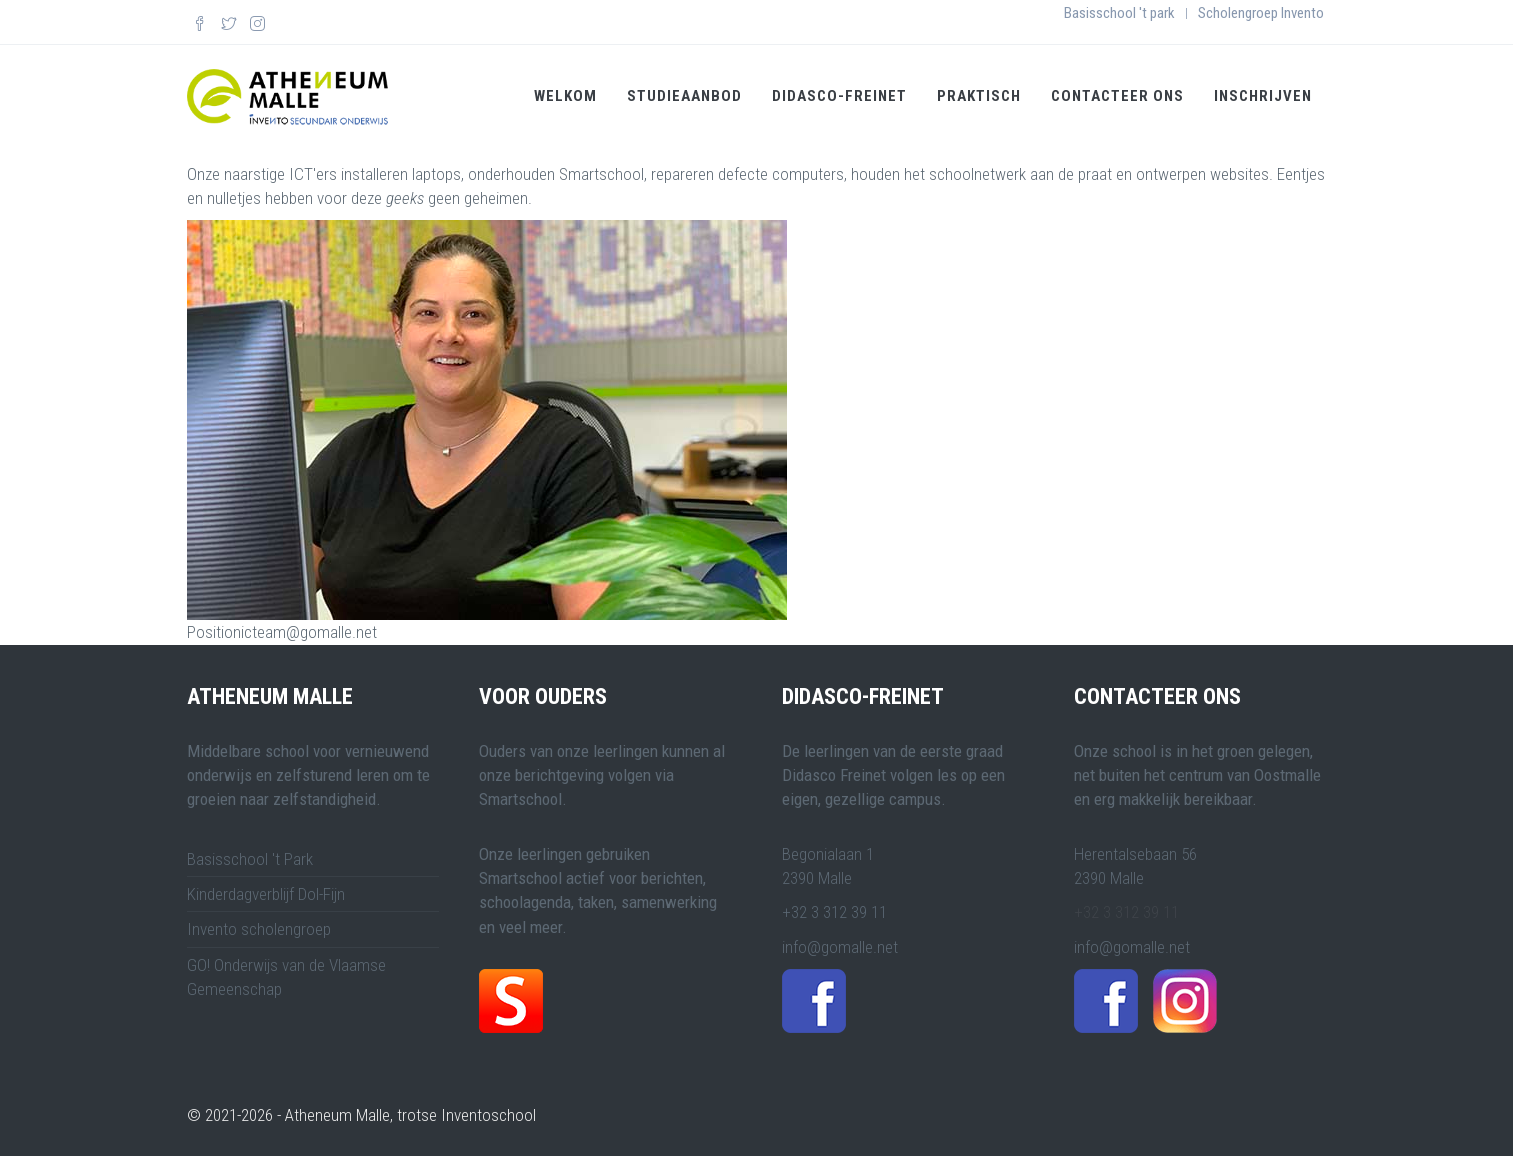  I want to click on Contacteer ons, so click(1117, 96).